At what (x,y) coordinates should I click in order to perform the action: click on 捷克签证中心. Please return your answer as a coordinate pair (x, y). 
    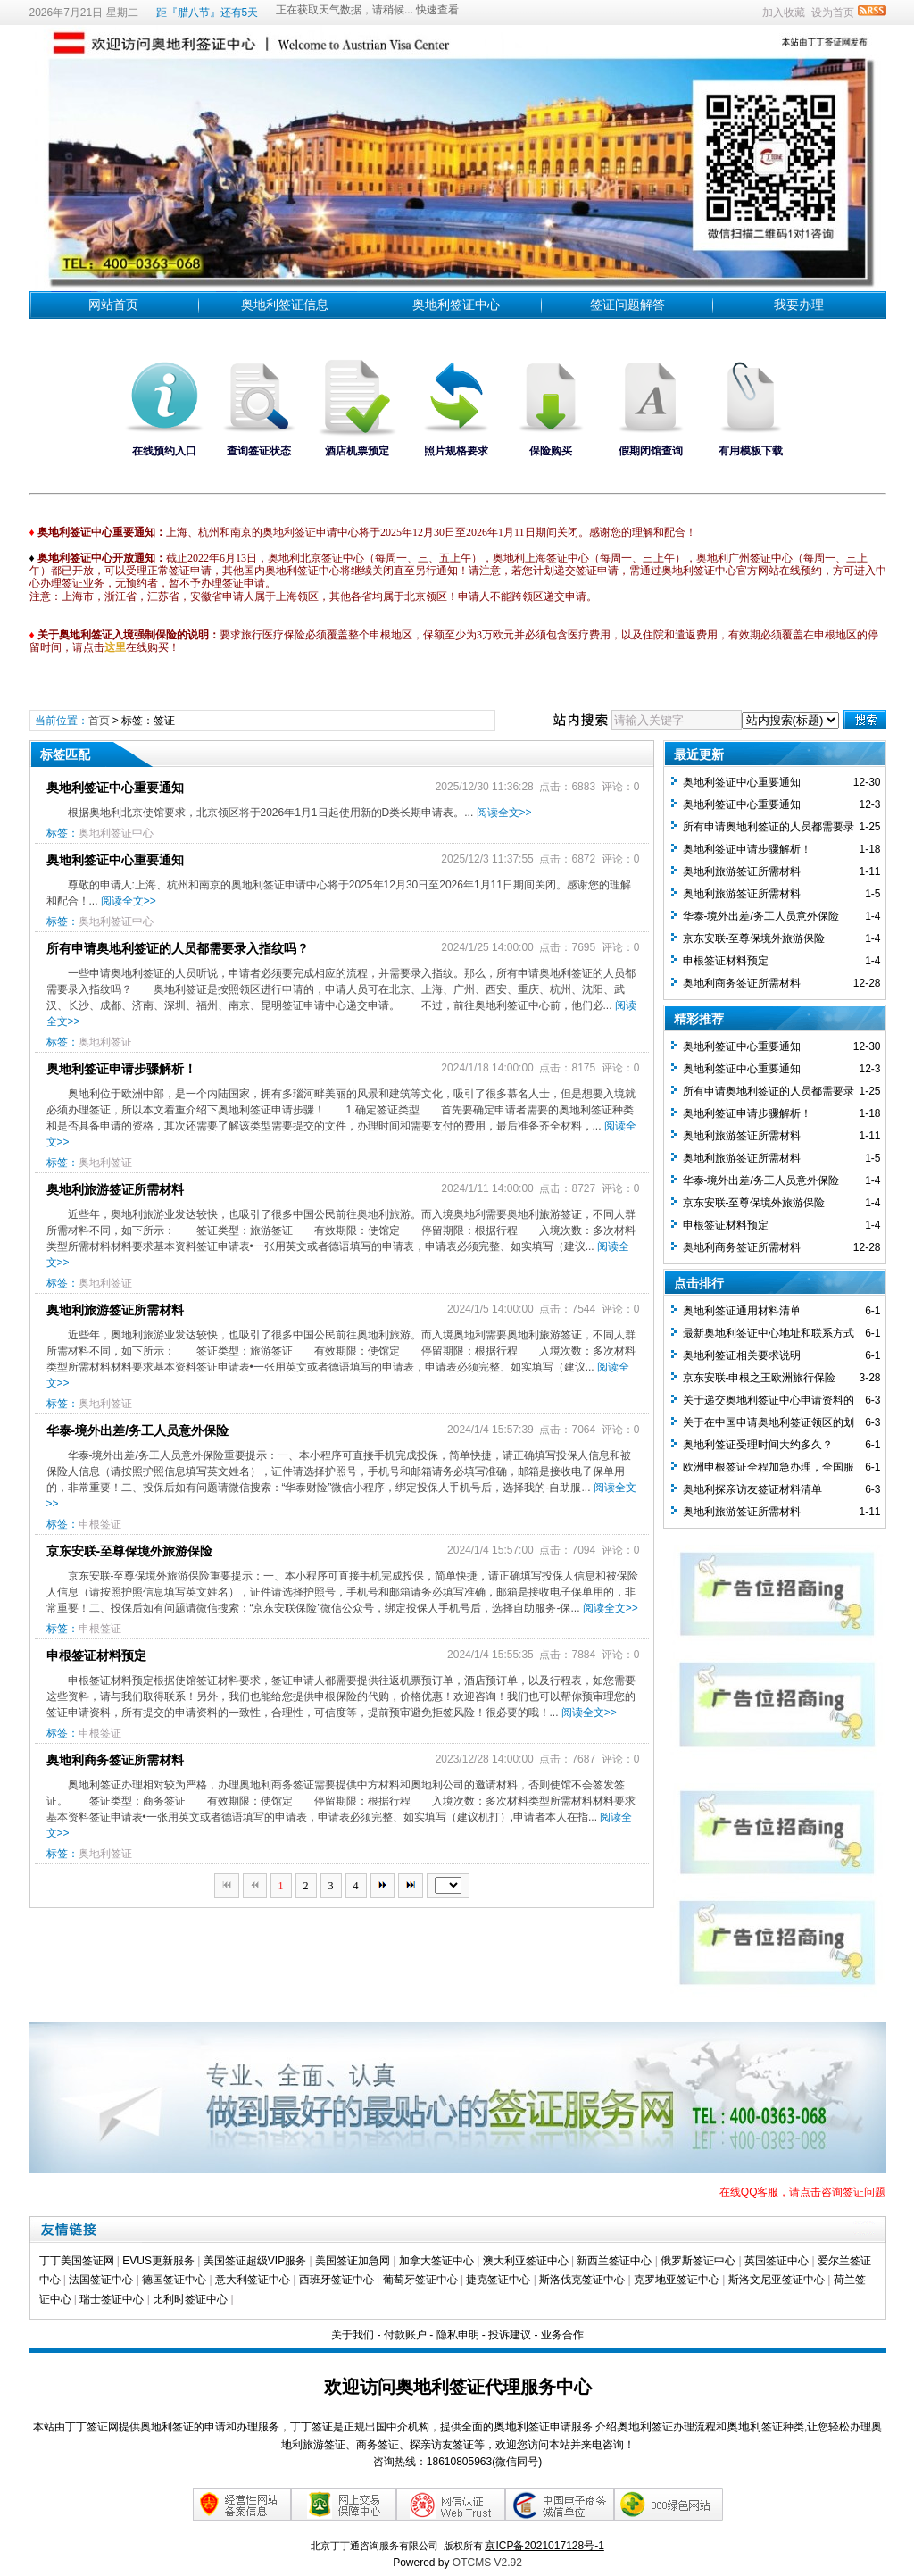
    Looking at the image, I should click on (498, 2279).